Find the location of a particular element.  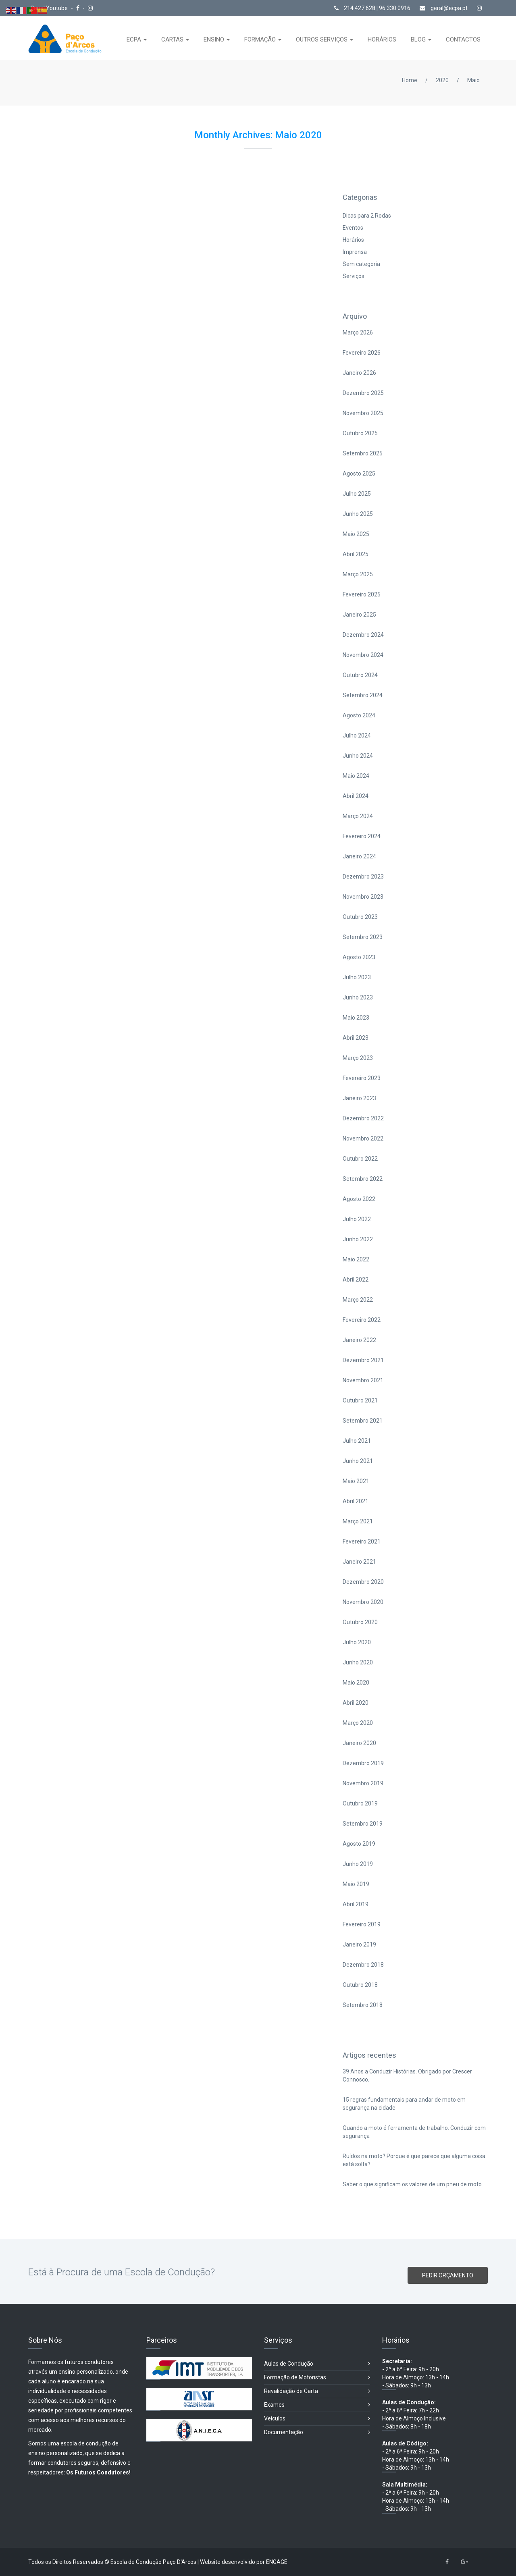

Março 2023 is located at coordinates (358, 1058).